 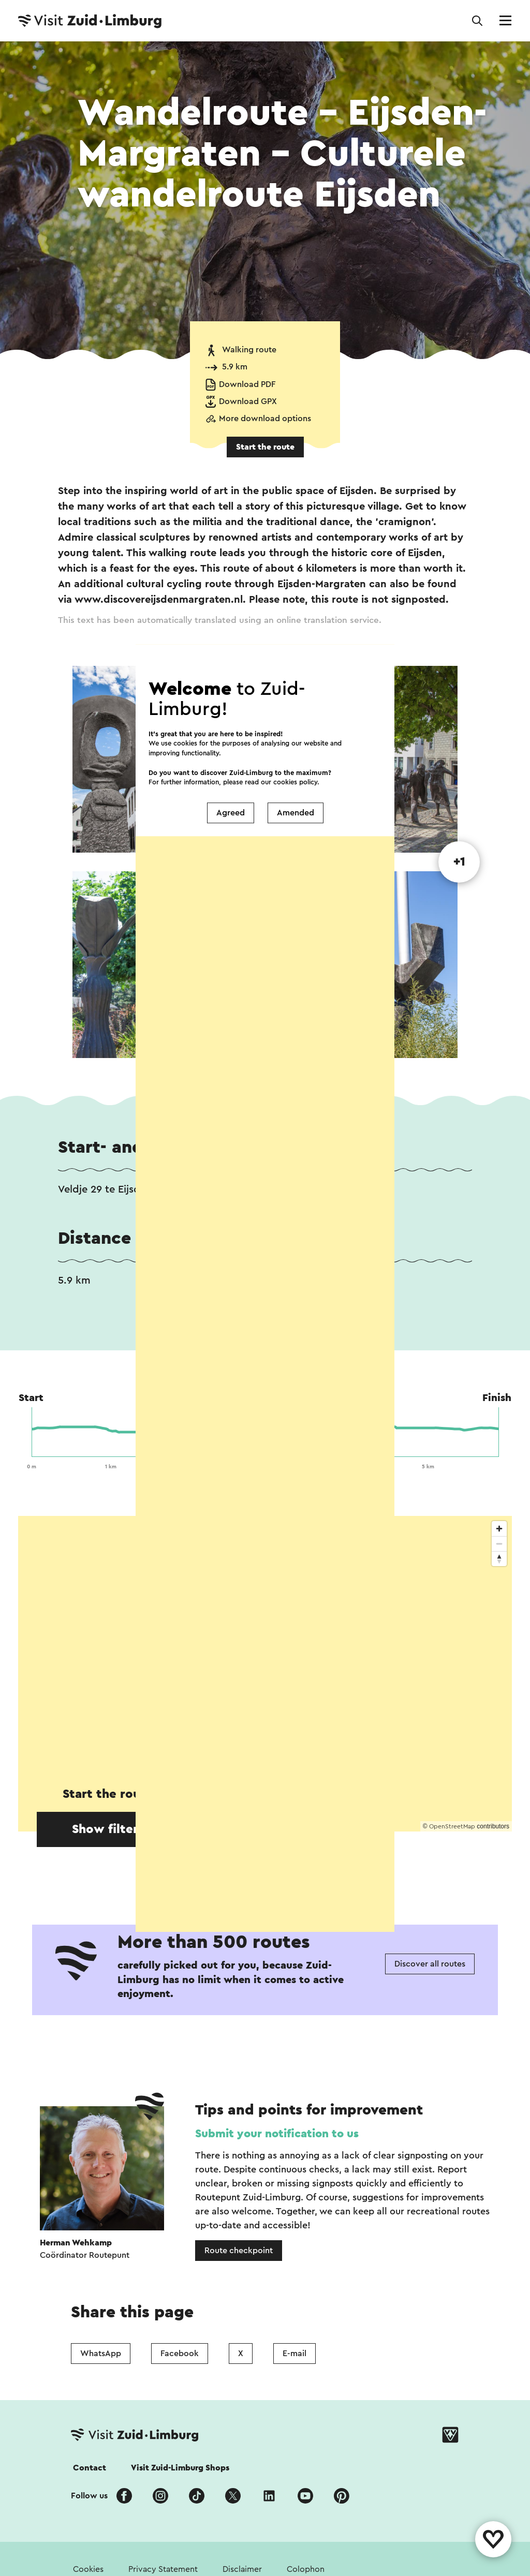 I want to click on Discover all routes, so click(x=429, y=1964).